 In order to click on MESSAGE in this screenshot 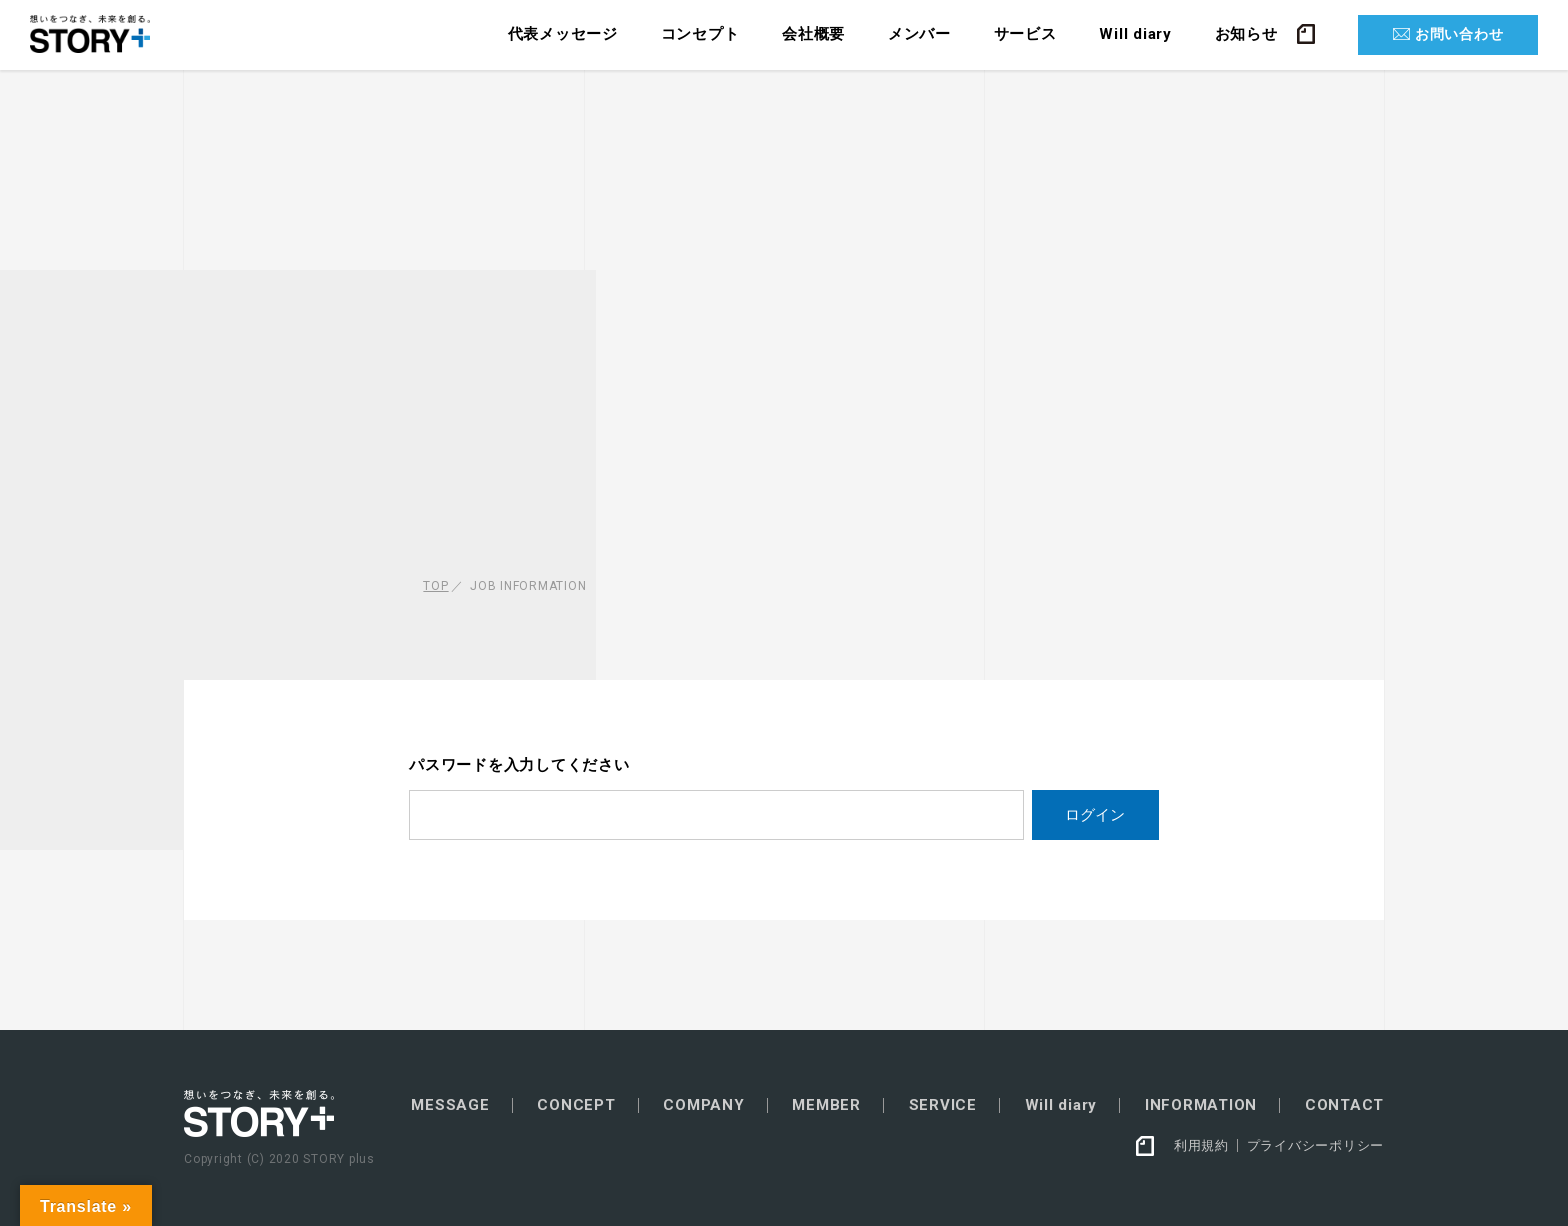, I will do `click(450, 1105)`.